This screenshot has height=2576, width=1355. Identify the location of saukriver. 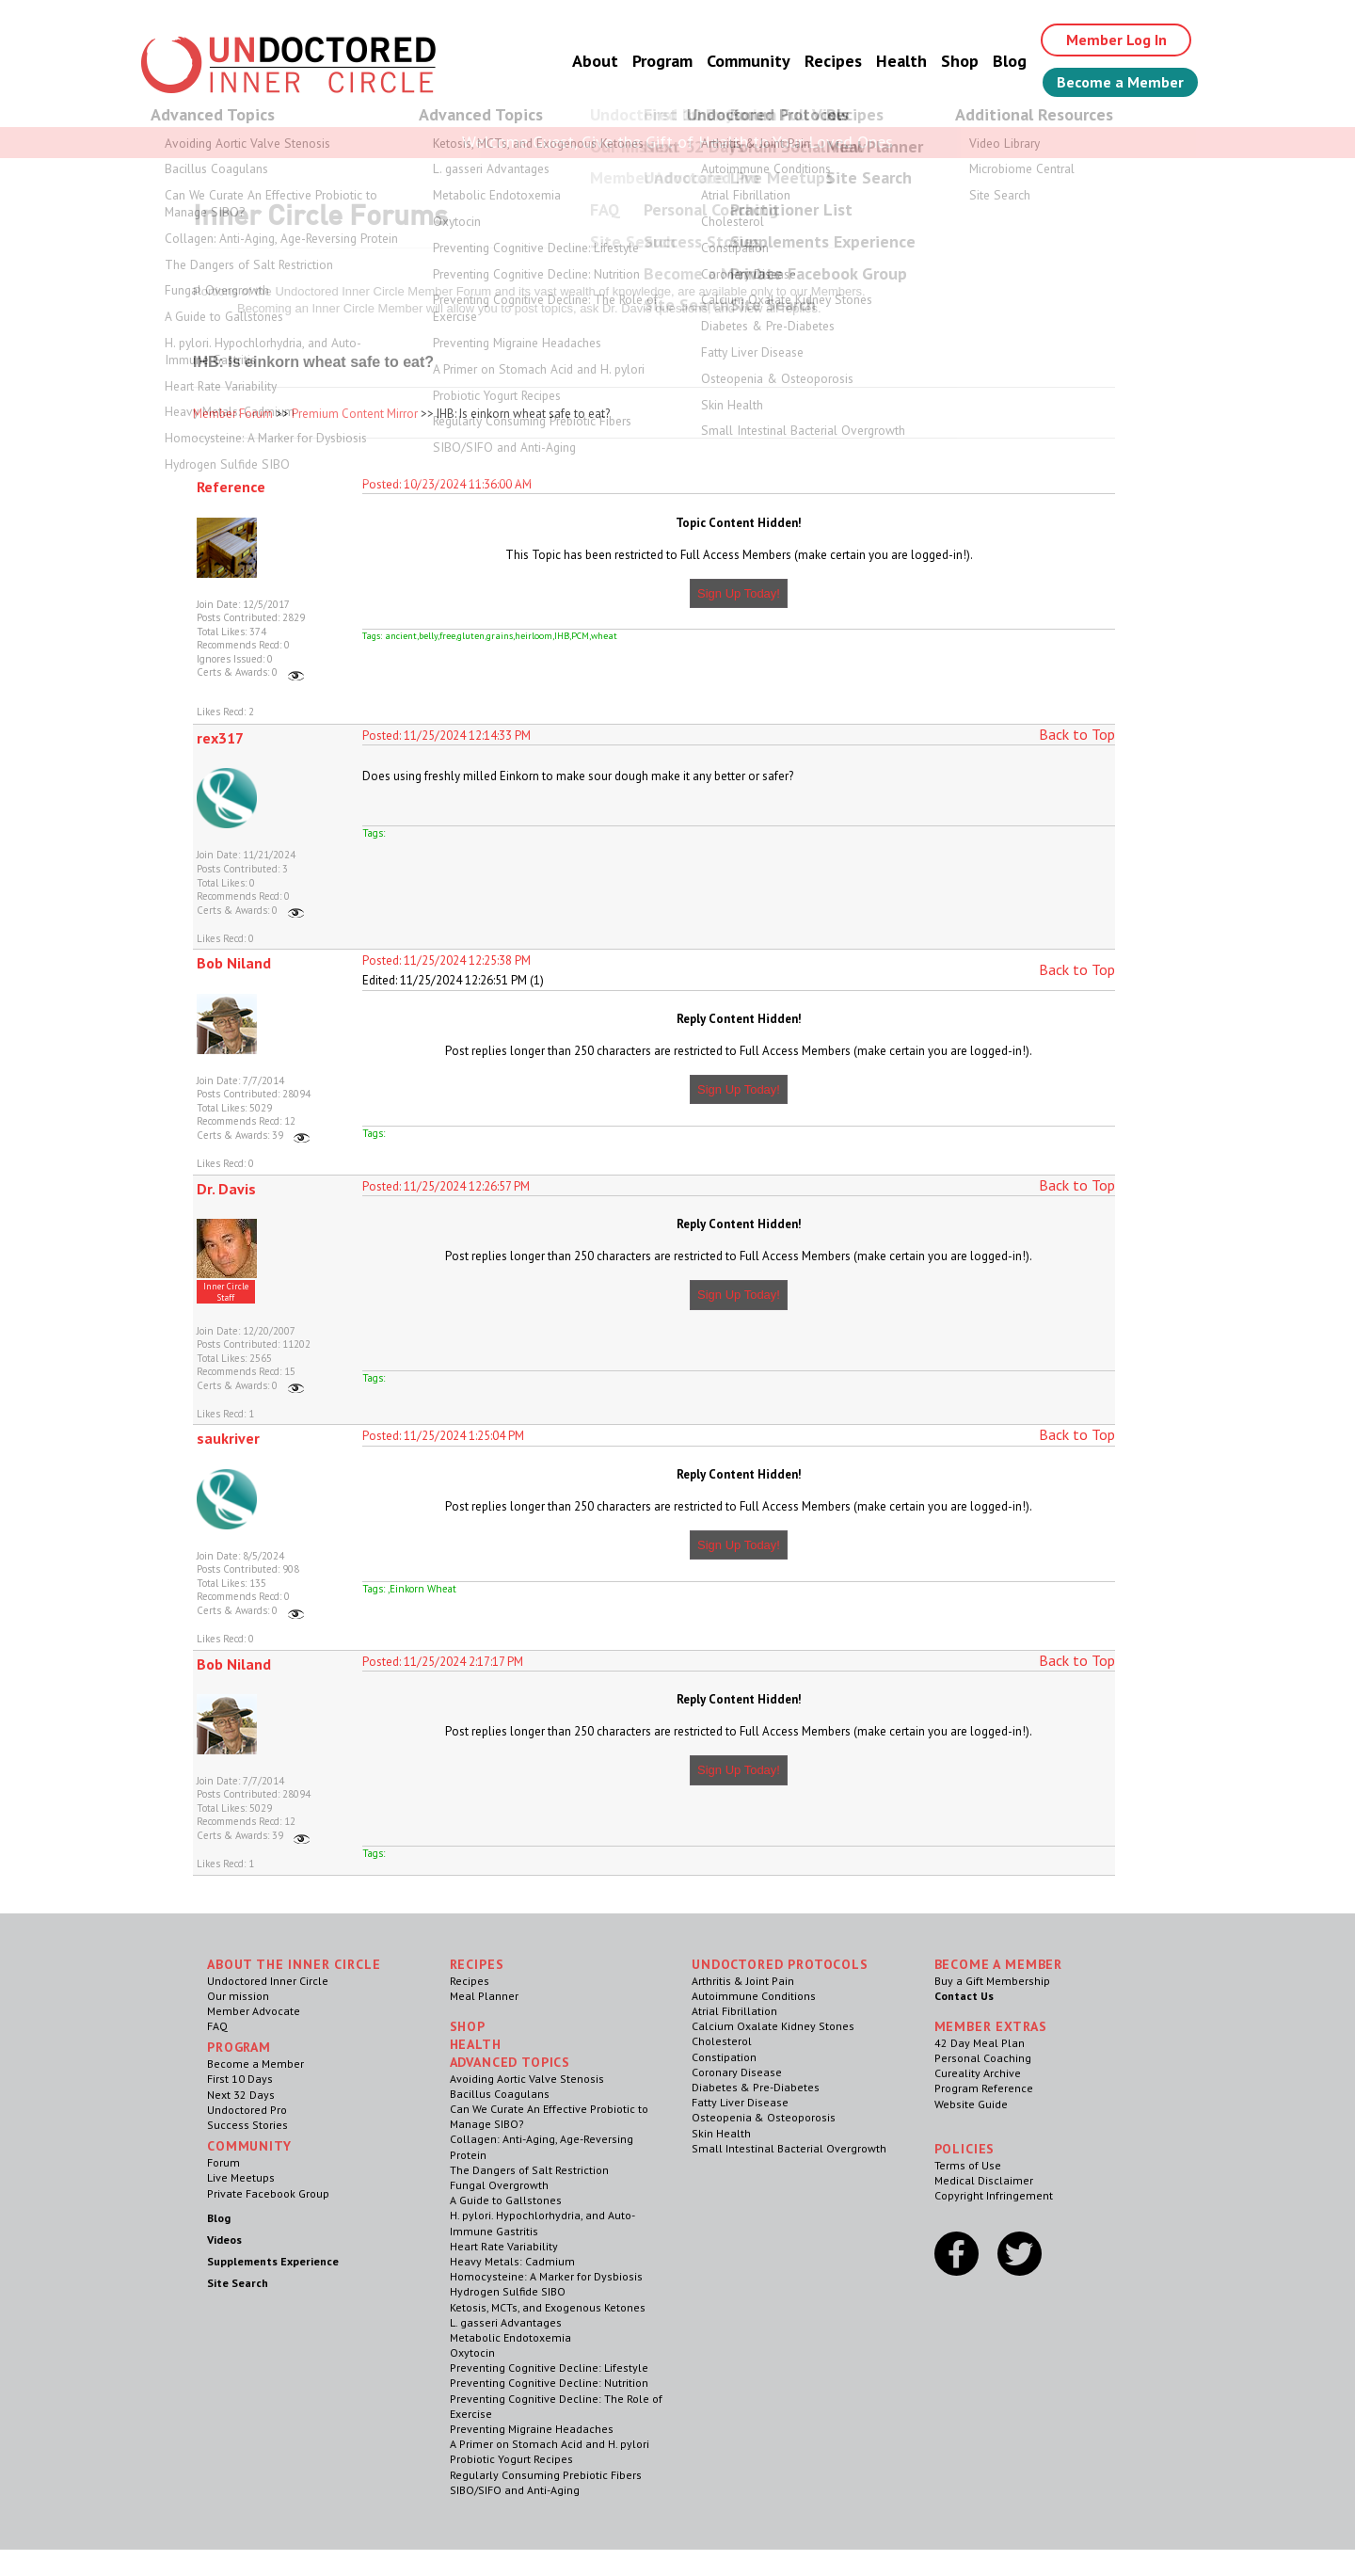
(228, 1438).